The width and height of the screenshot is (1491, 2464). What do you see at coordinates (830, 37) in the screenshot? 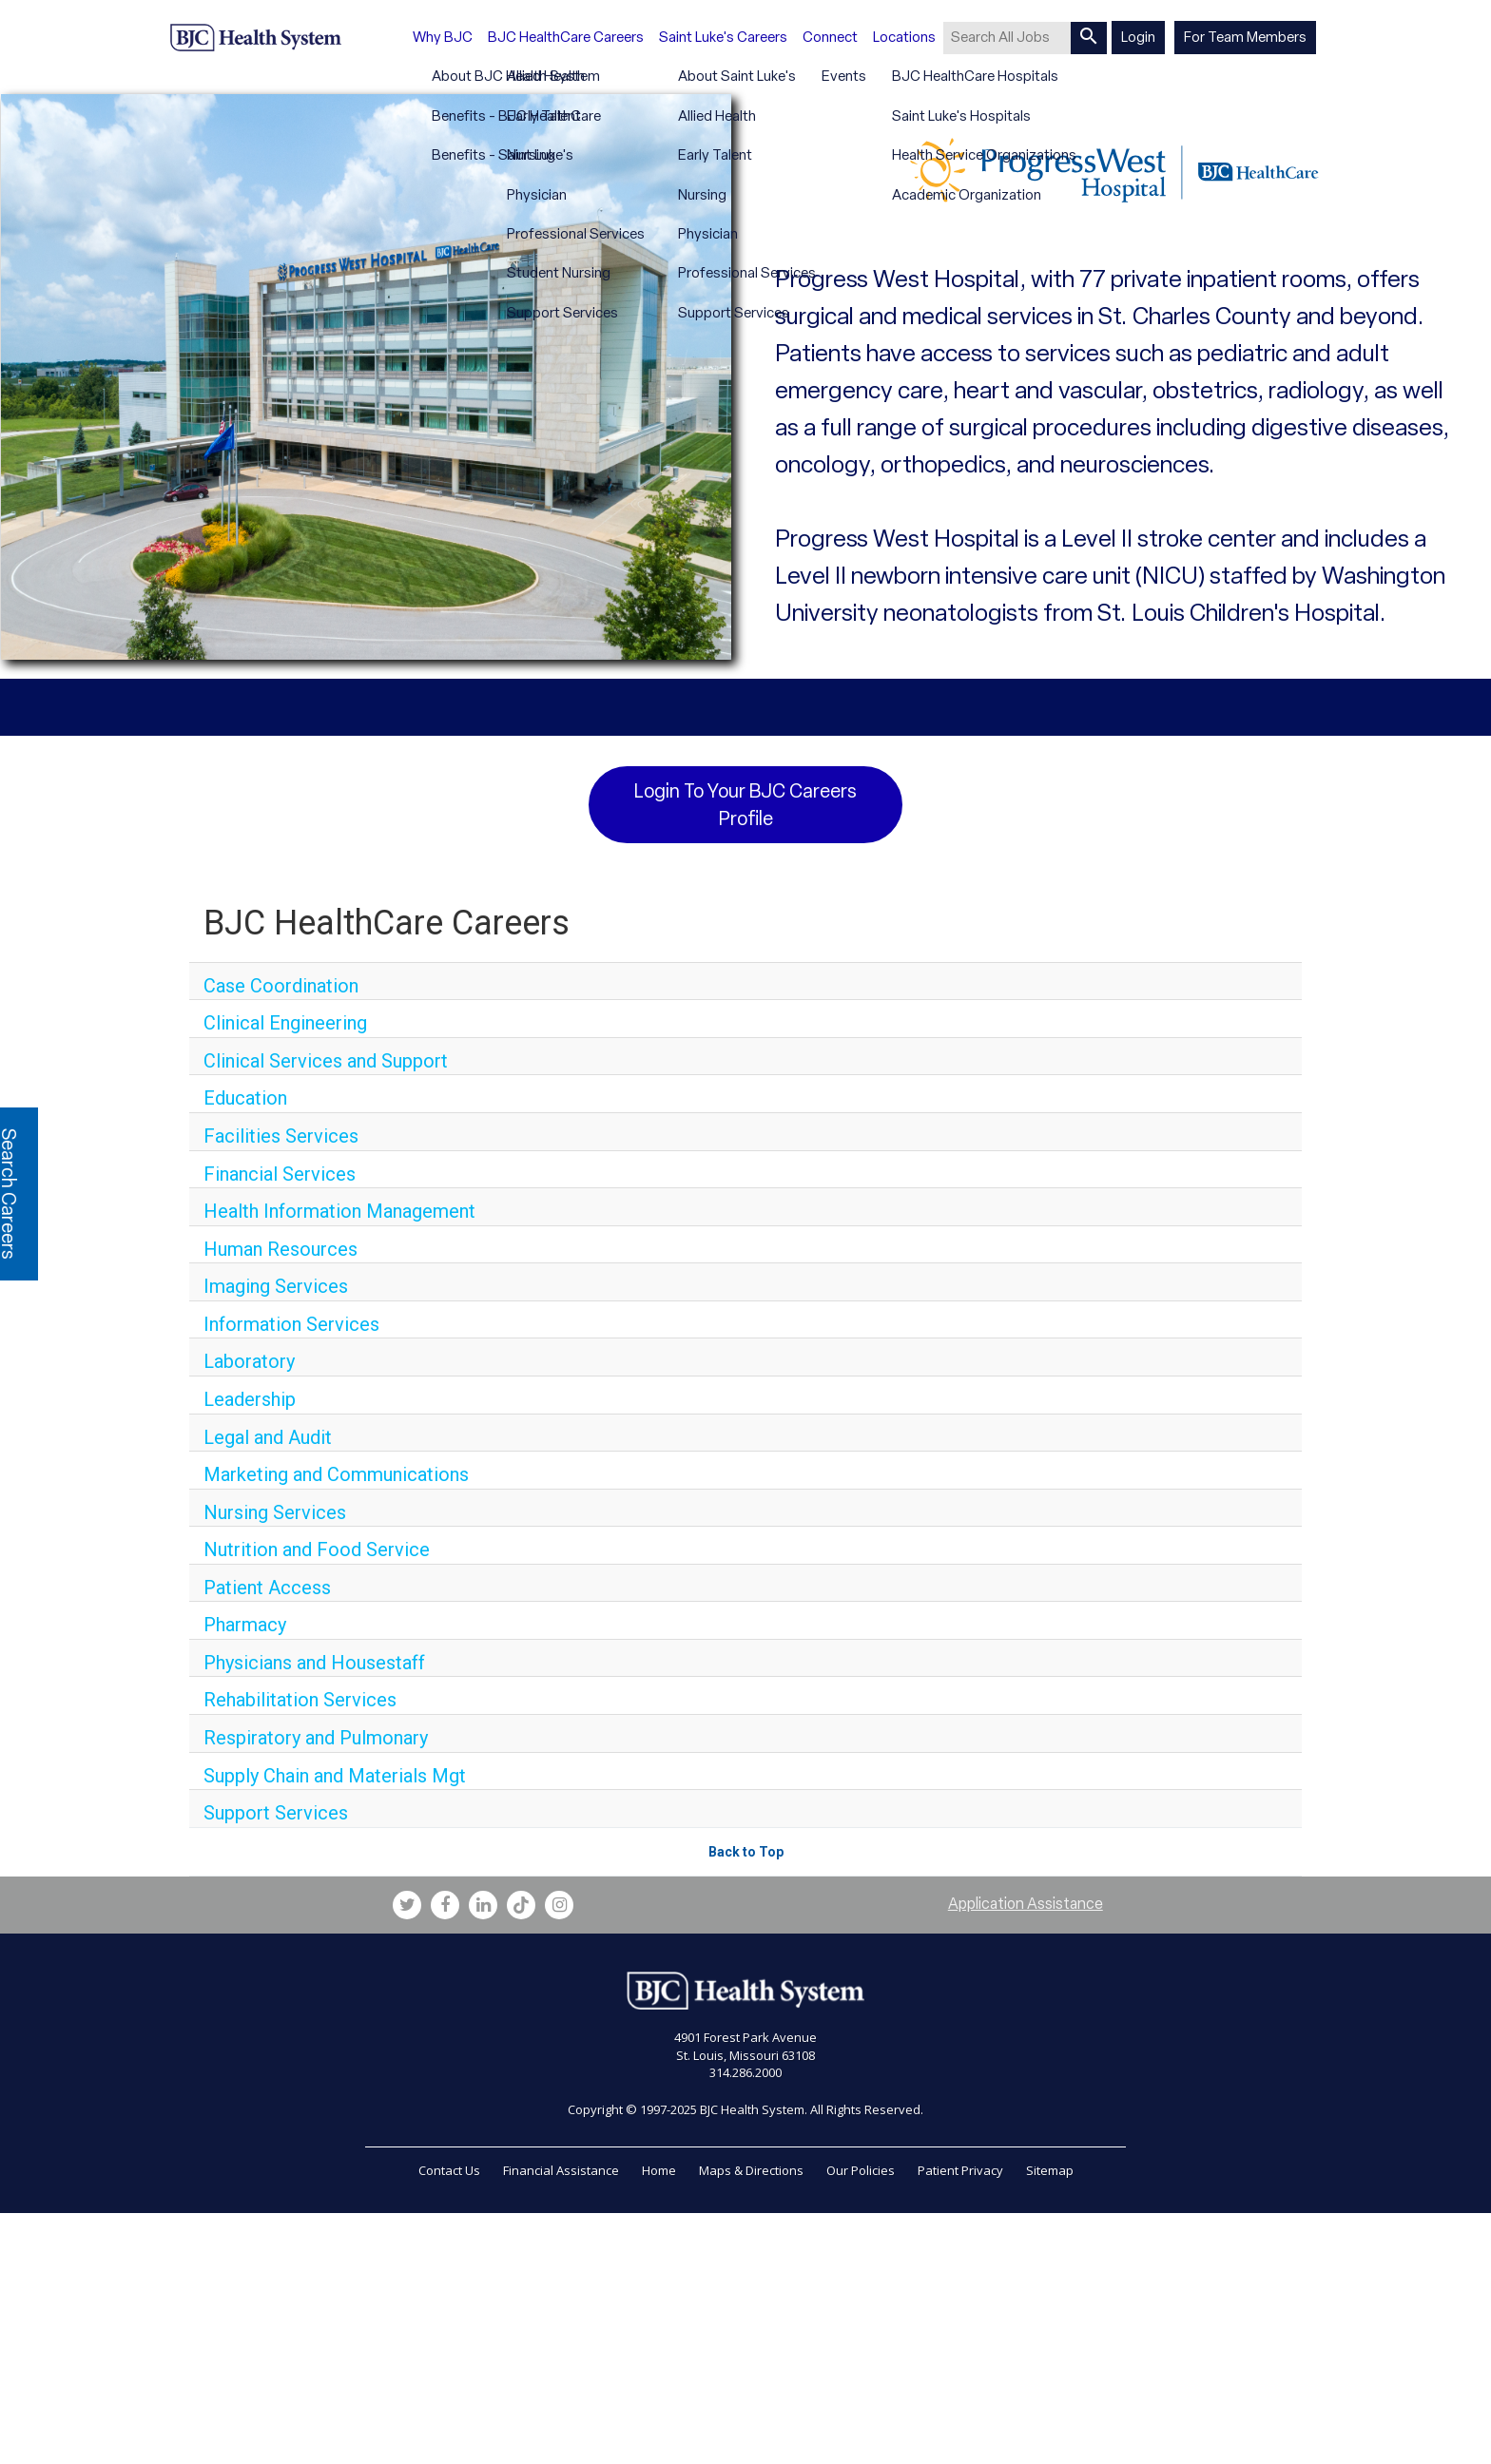
I see `Connect` at bounding box center [830, 37].